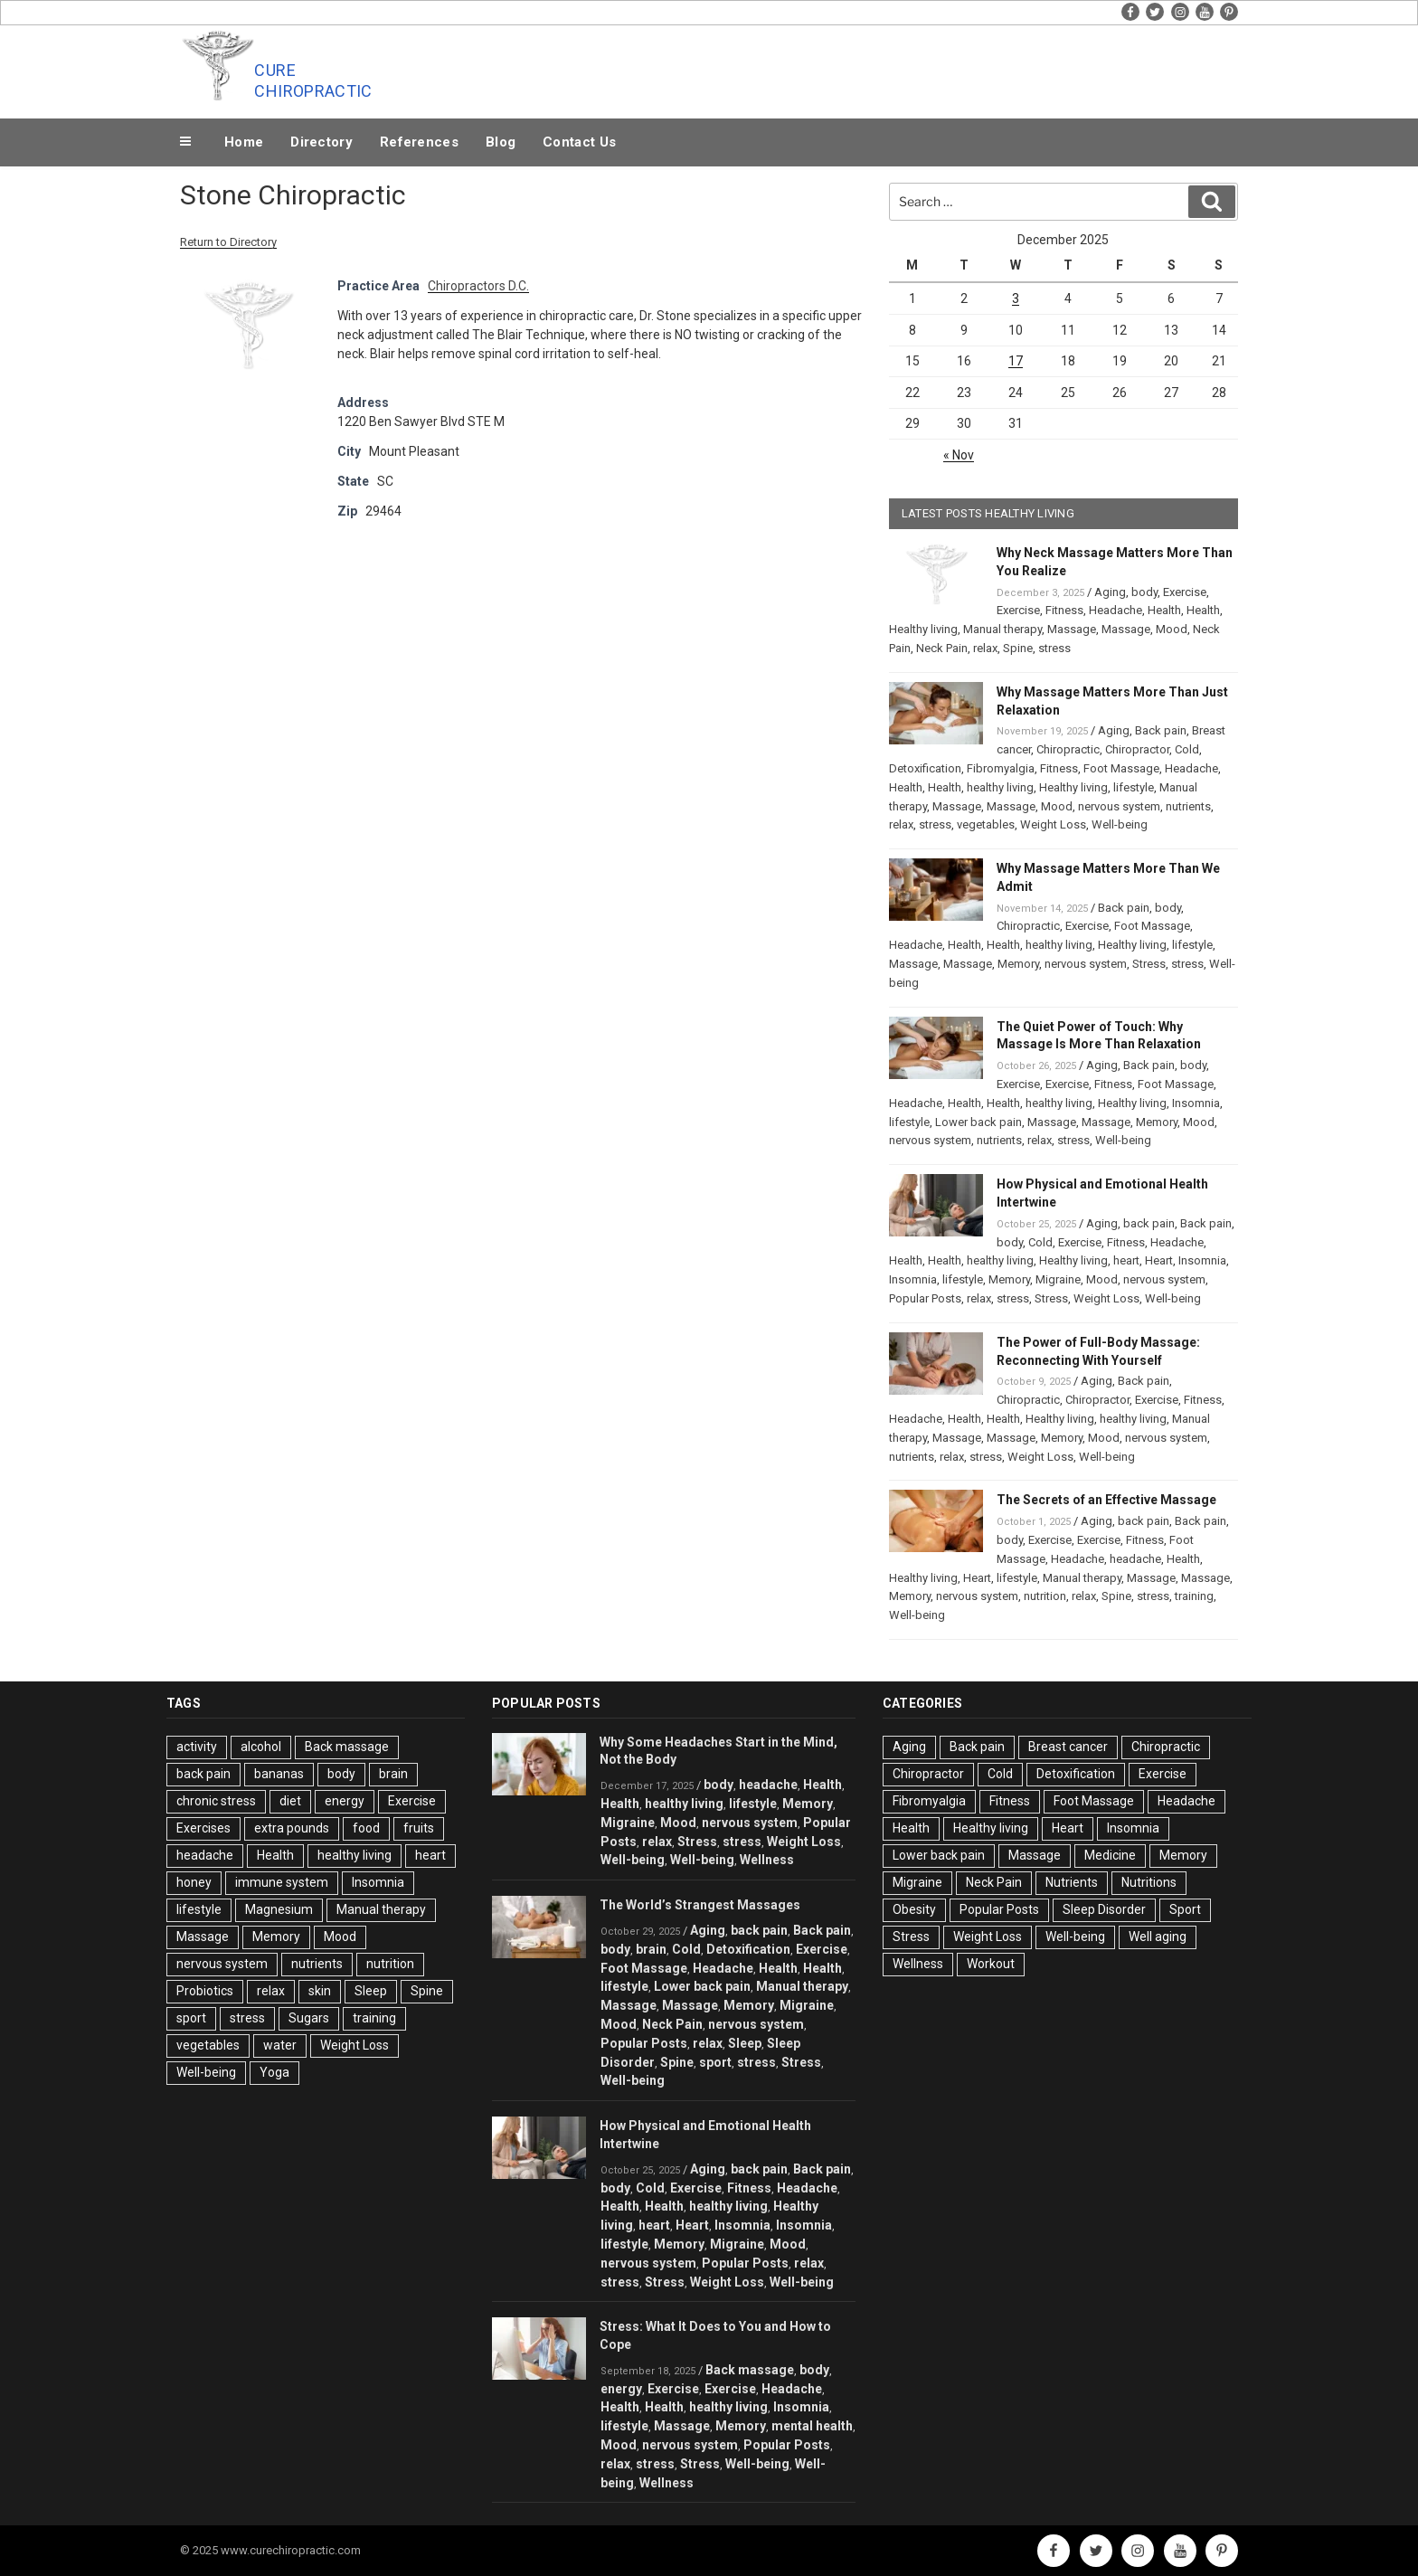 The height and width of the screenshot is (2576, 1418). What do you see at coordinates (1002, 629) in the screenshot?
I see `Manual therapy` at bounding box center [1002, 629].